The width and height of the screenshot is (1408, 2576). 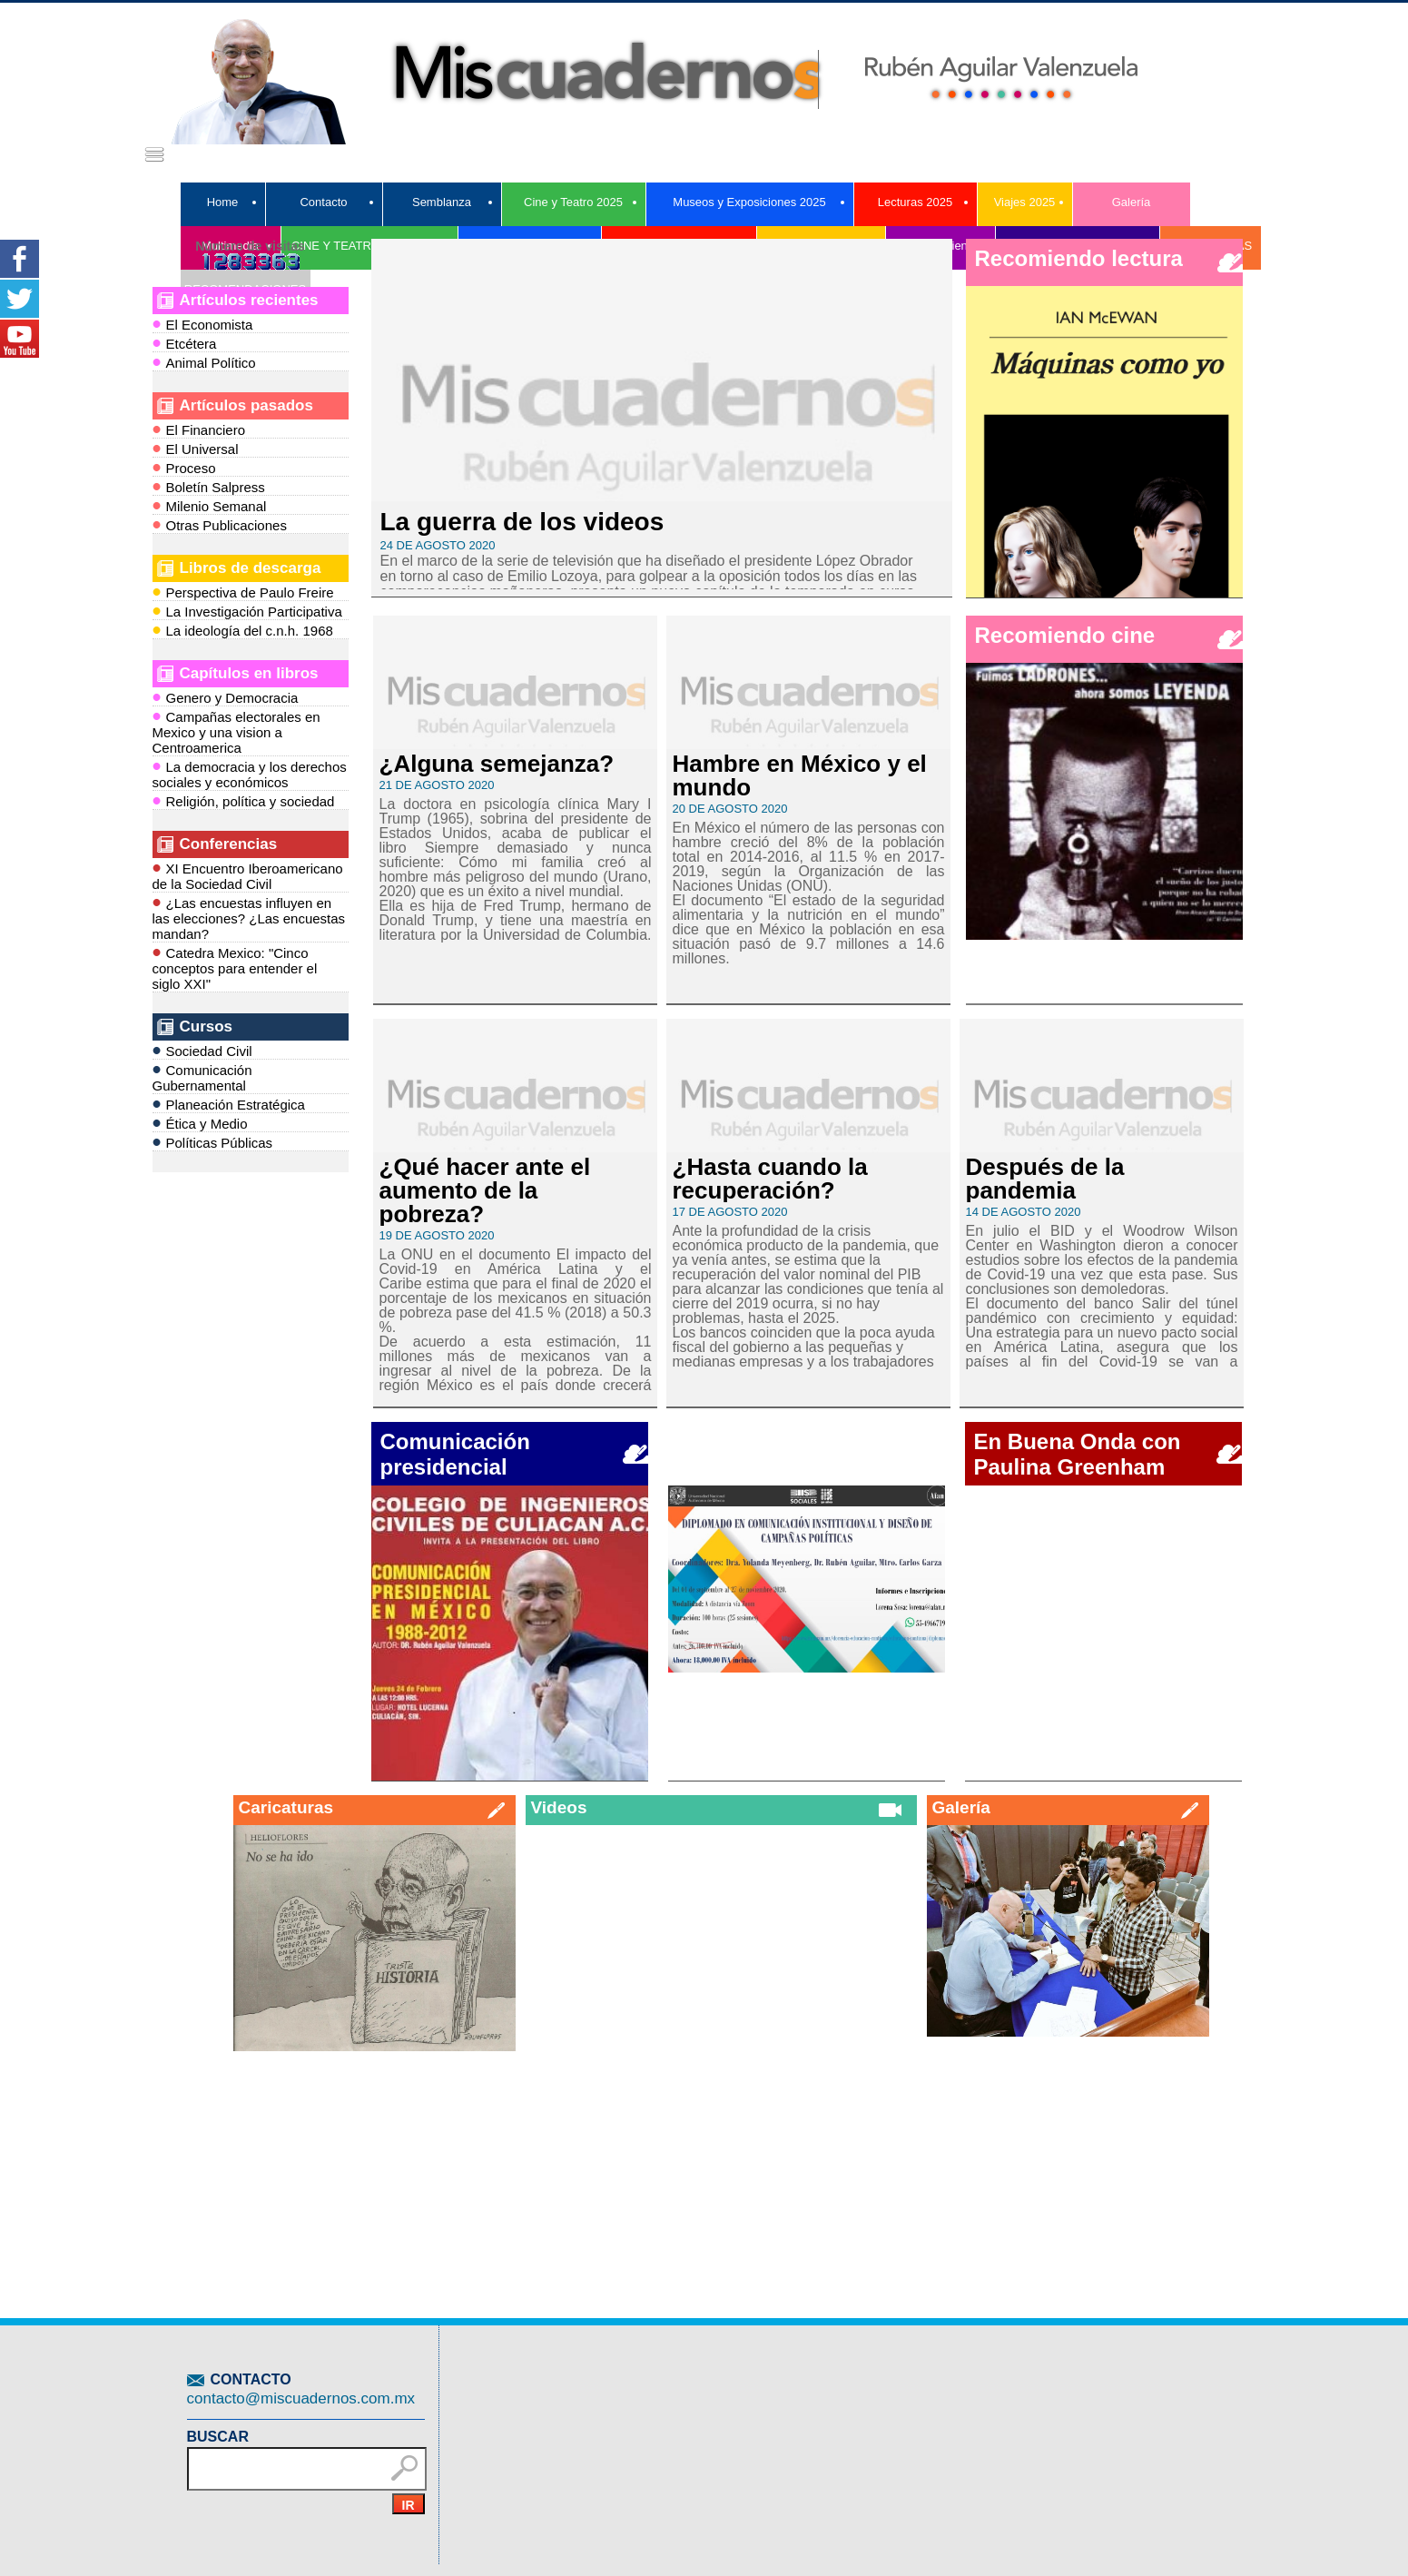 I want to click on XI Encuentro Iberoamericano de la Sociedad Civil, so click(x=248, y=875).